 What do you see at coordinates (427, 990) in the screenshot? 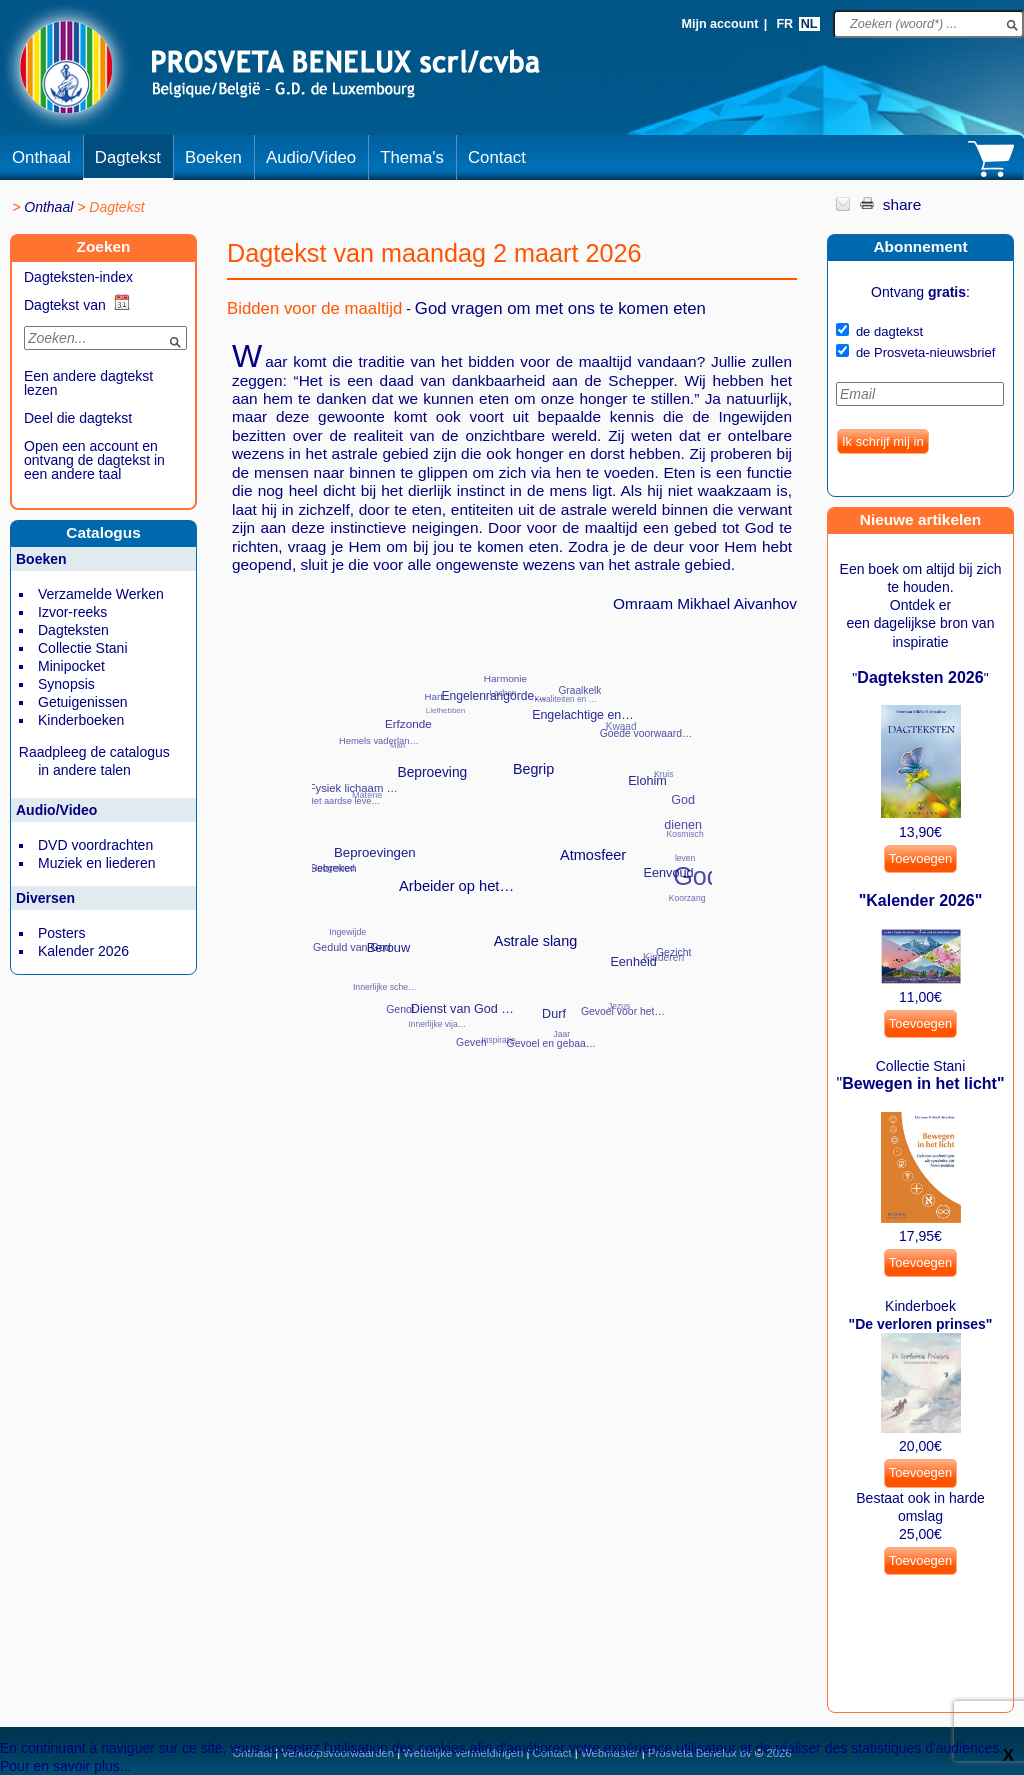
I see `Momenten` at bounding box center [427, 990].